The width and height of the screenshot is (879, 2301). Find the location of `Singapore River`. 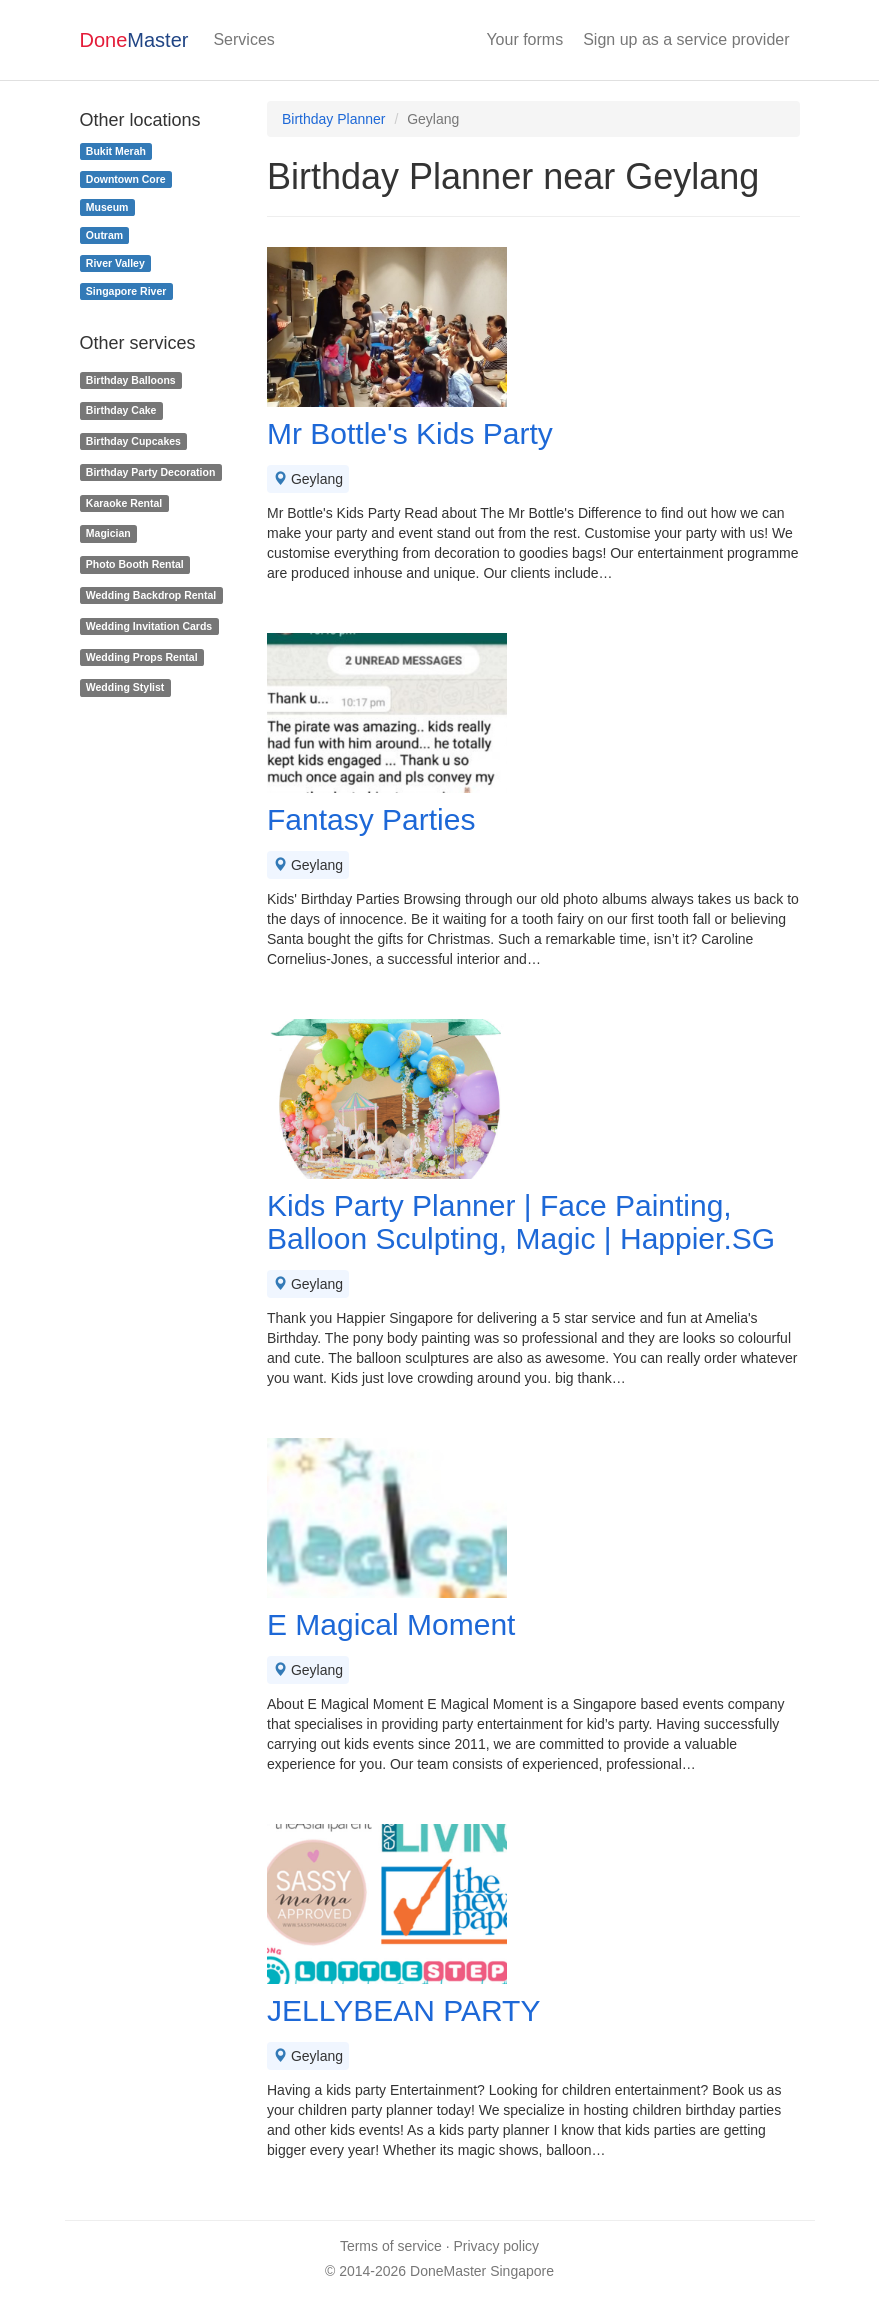

Singapore River is located at coordinates (126, 291).